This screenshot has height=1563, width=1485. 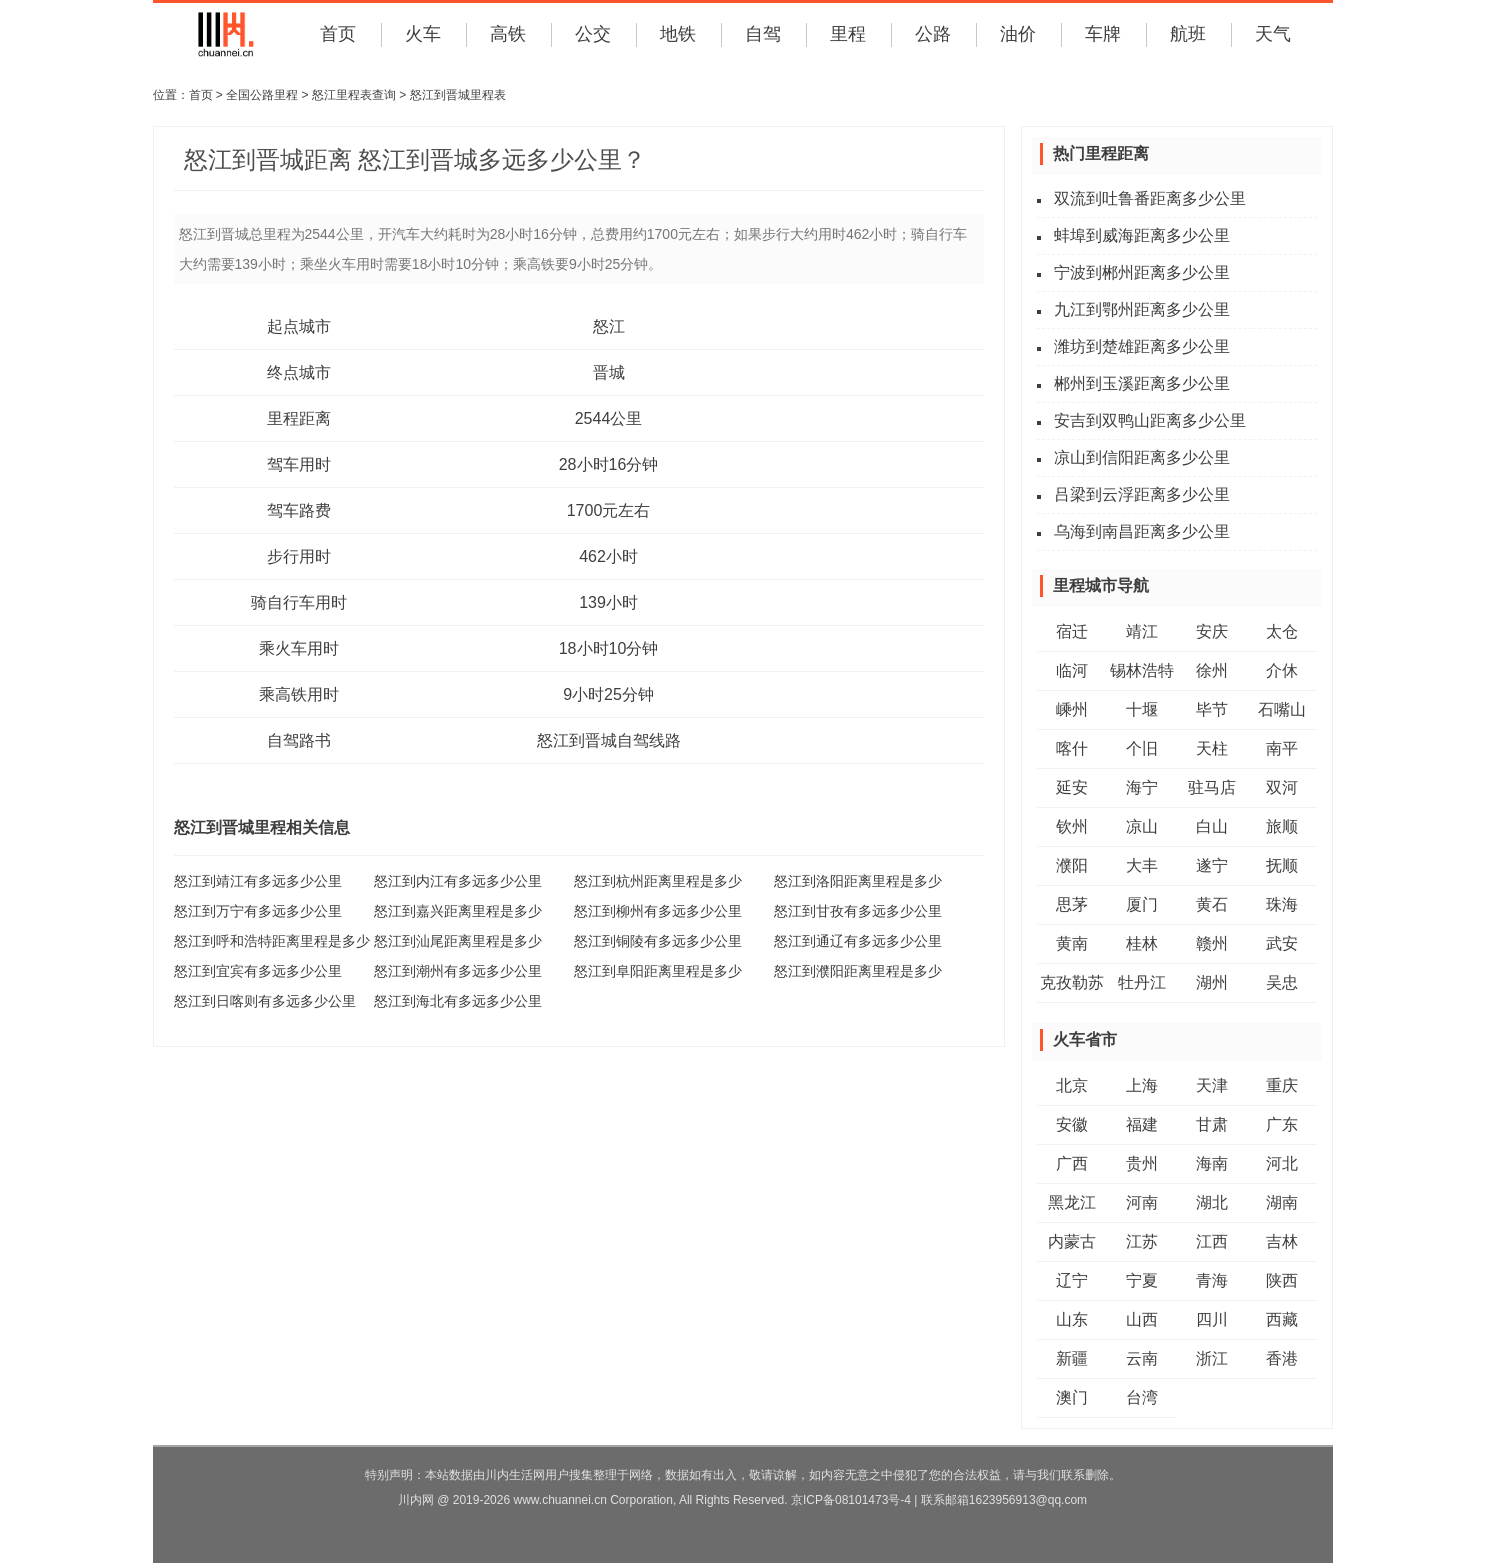 I want to click on 怒江到晋城自驾线路, so click(x=609, y=740).